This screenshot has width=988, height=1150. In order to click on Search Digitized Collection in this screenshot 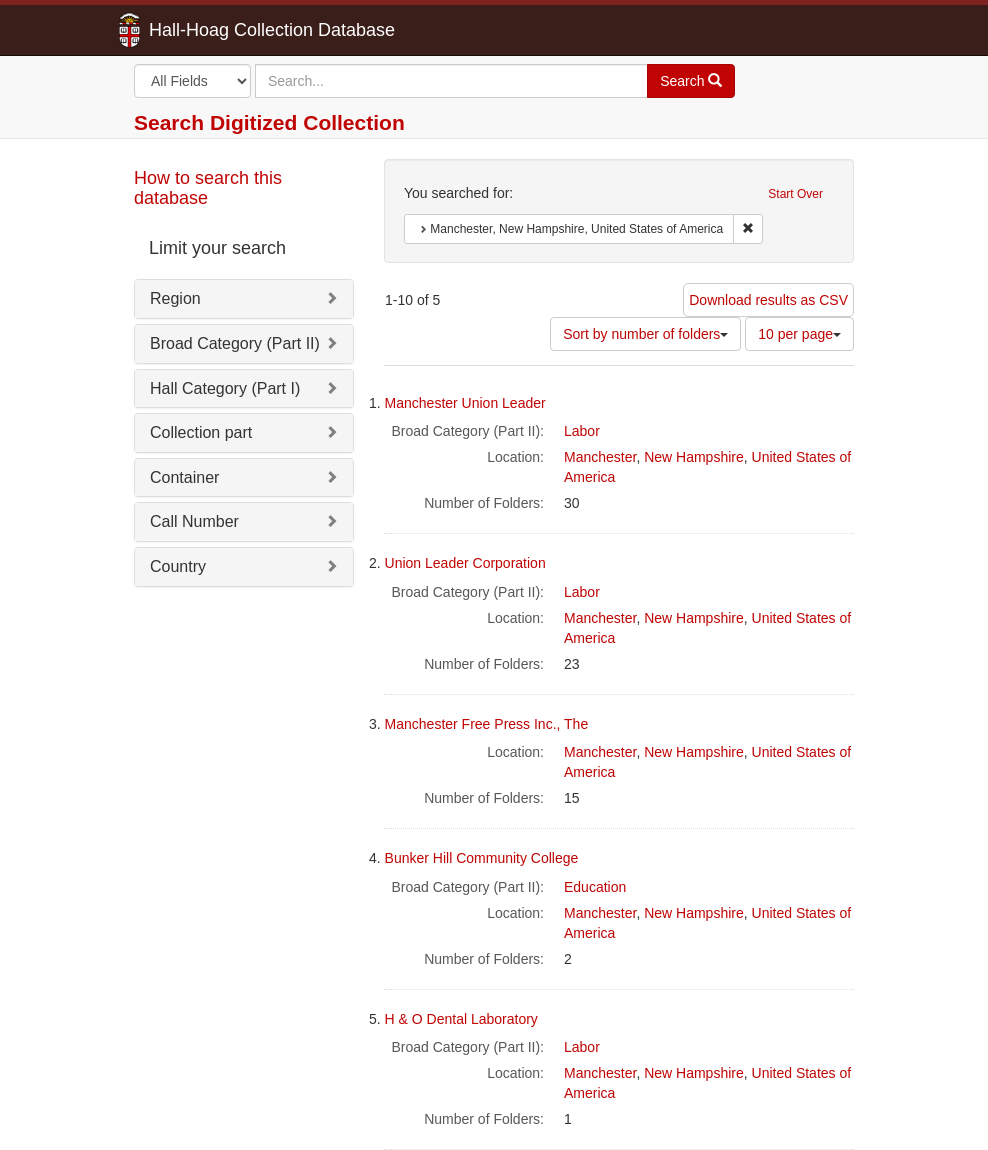, I will do `click(269, 122)`.